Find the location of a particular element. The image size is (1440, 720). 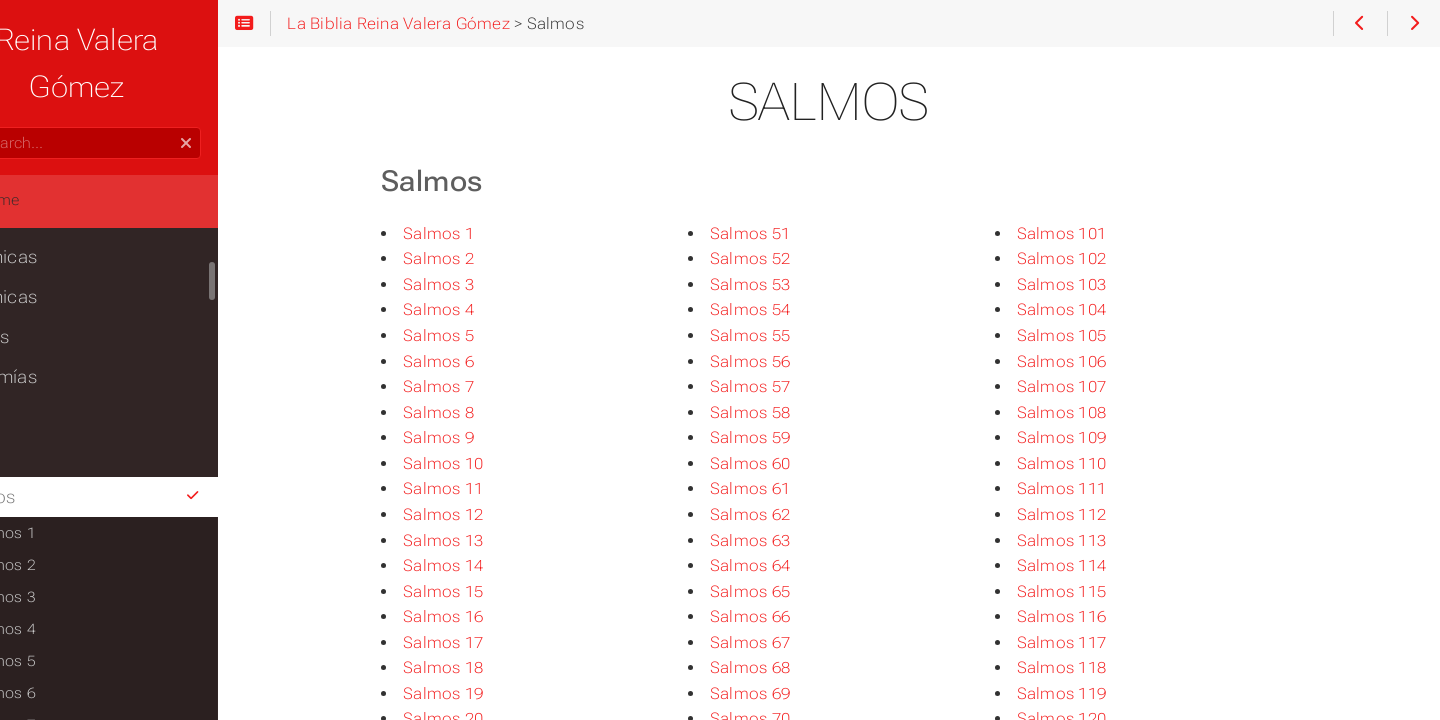

Salmos 8 is located at coordinates (479, 412).